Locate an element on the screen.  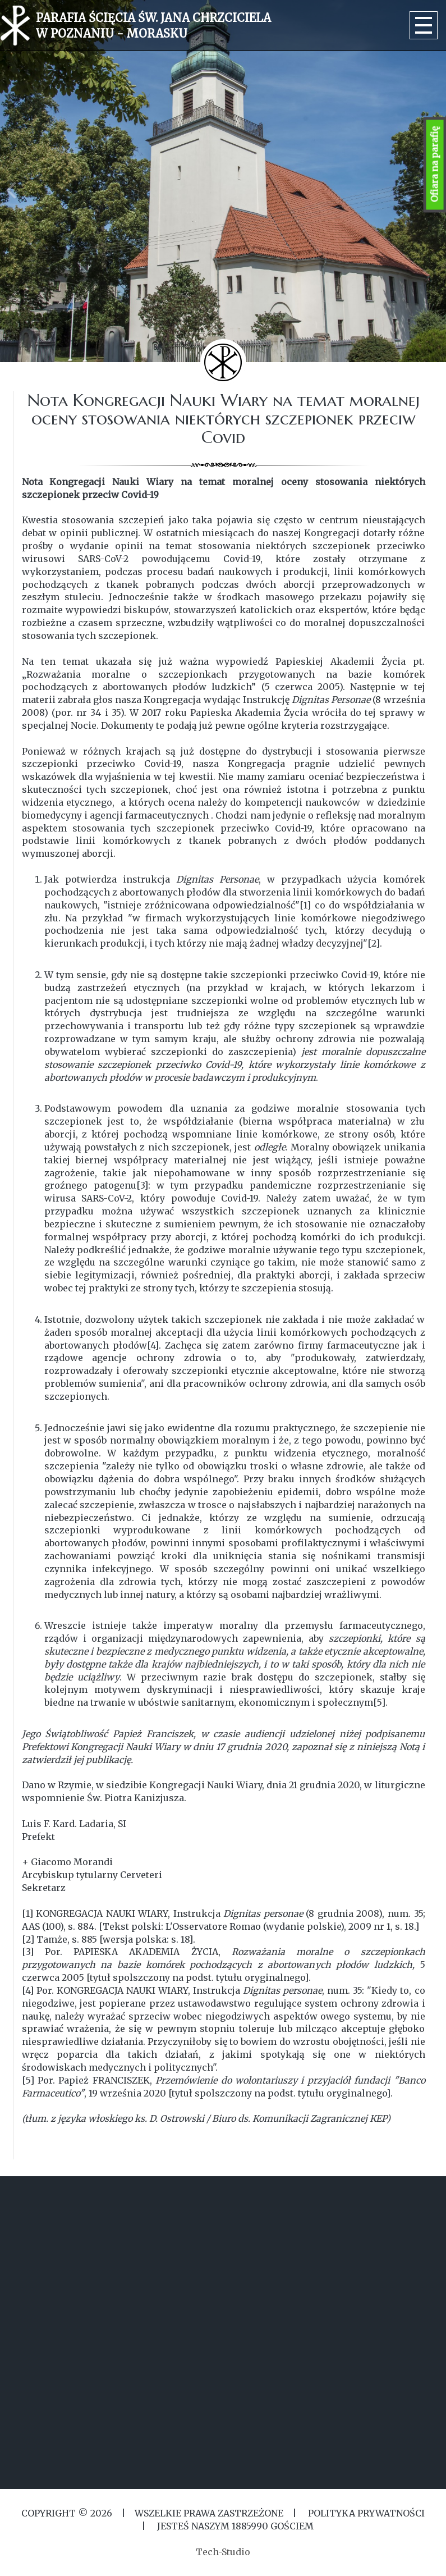
Ofiara na parafię is located at coordinates (434, 165).